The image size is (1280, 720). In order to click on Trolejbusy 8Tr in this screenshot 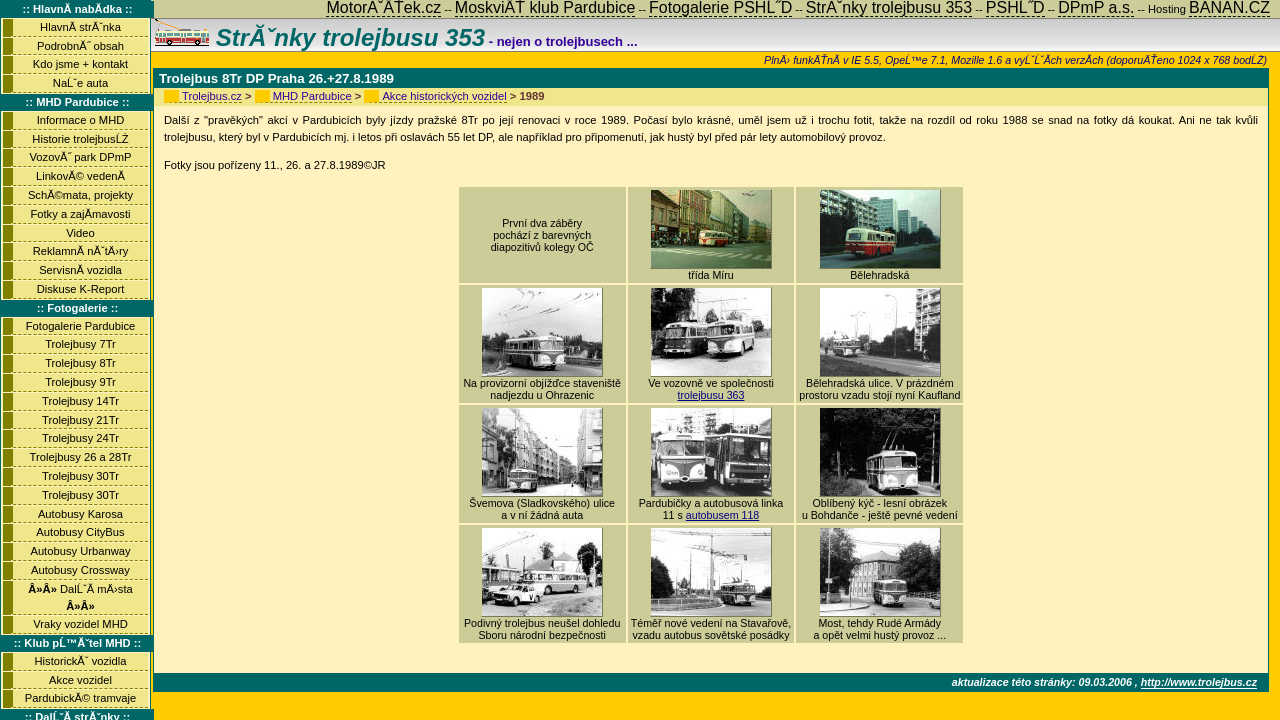, I will do `click(80, 363)`.